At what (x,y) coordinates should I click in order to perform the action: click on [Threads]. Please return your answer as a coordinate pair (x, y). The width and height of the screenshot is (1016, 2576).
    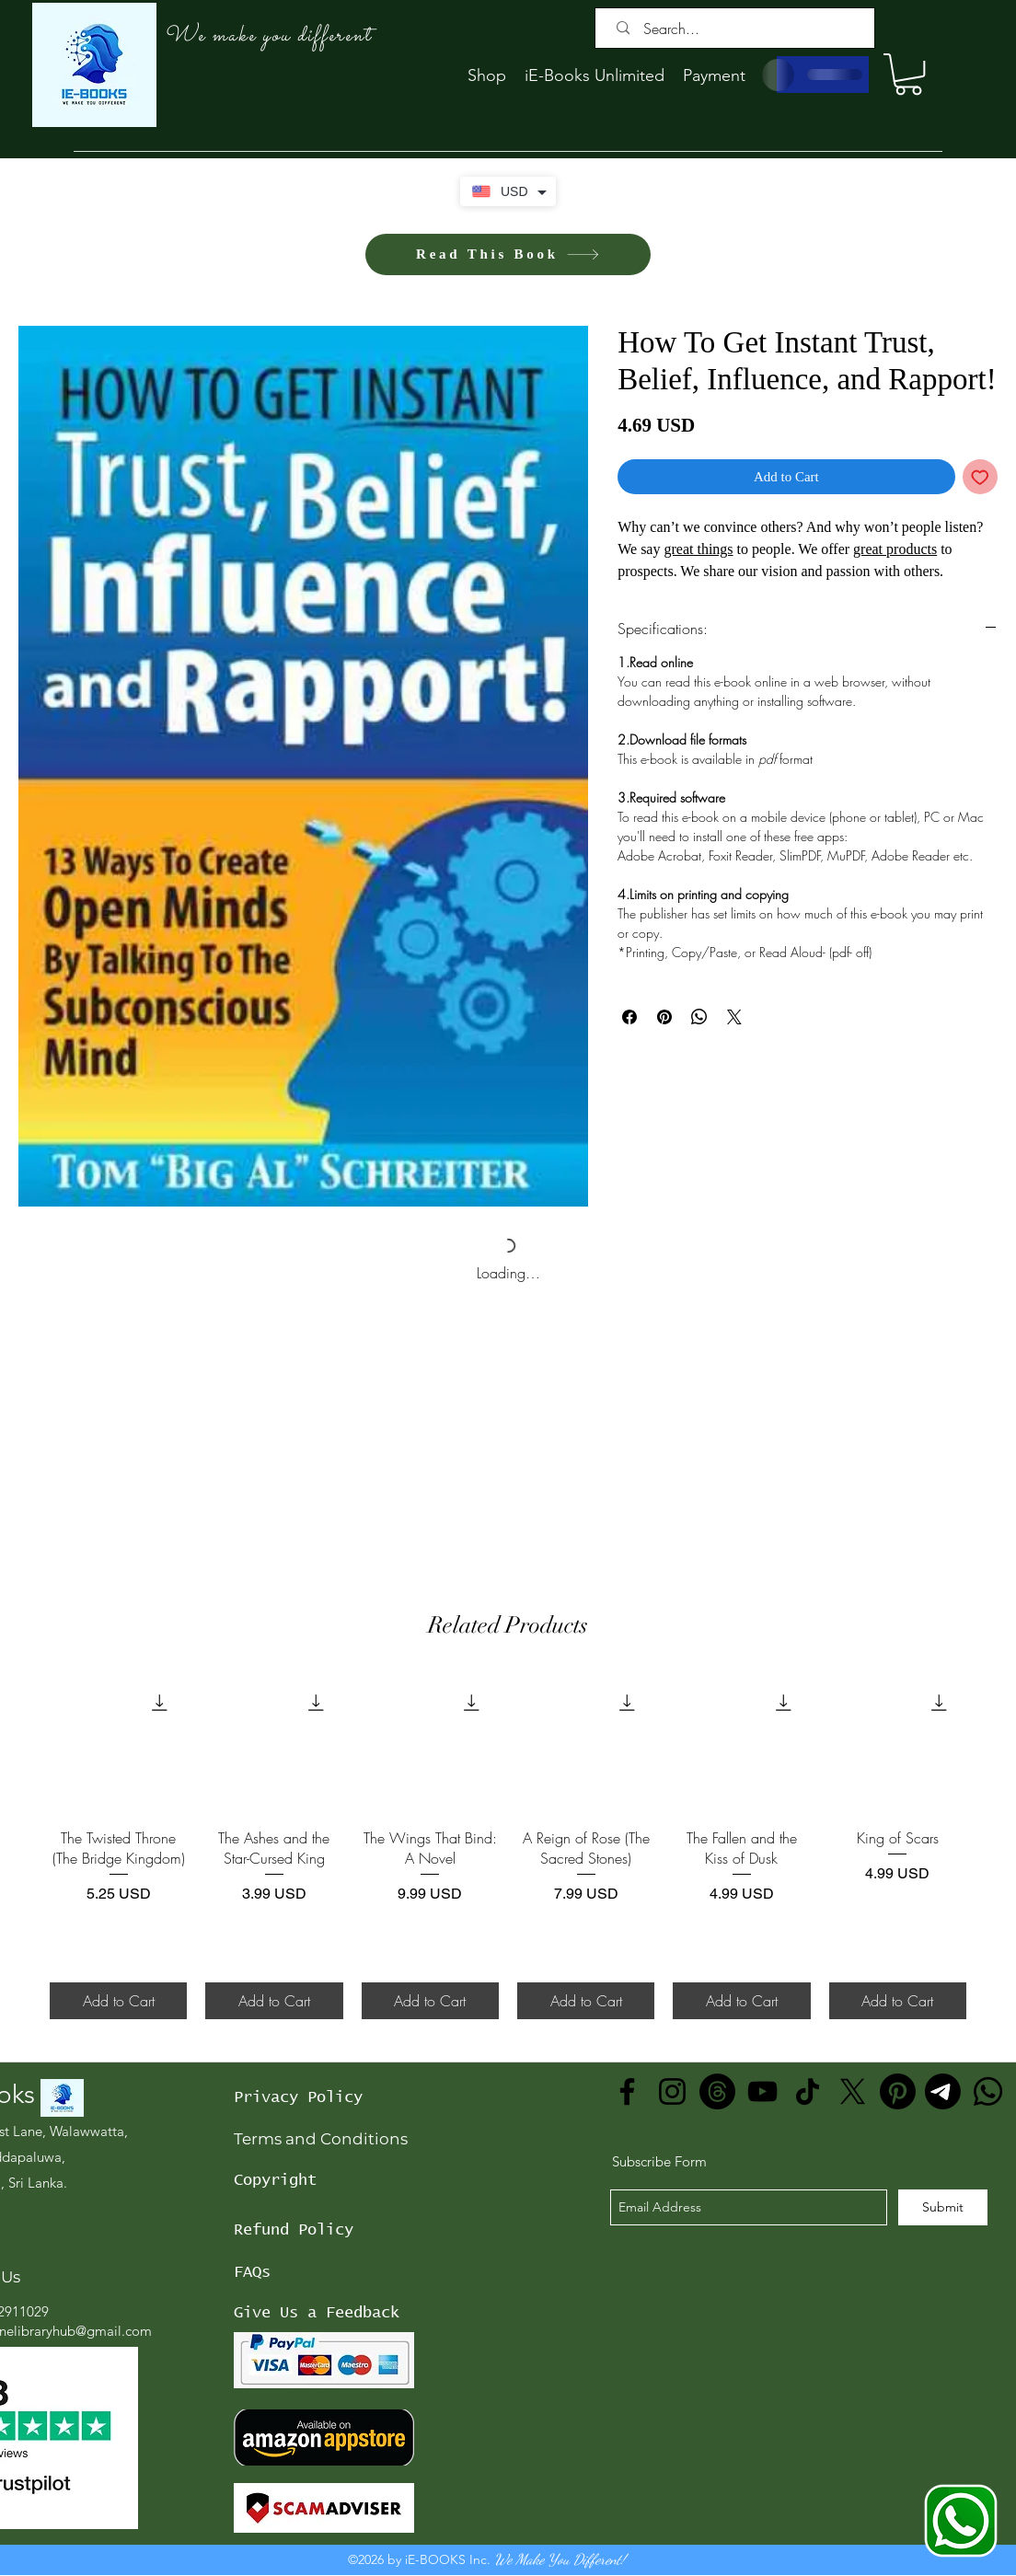
    Looking at the image, I should click on (717, 2091).